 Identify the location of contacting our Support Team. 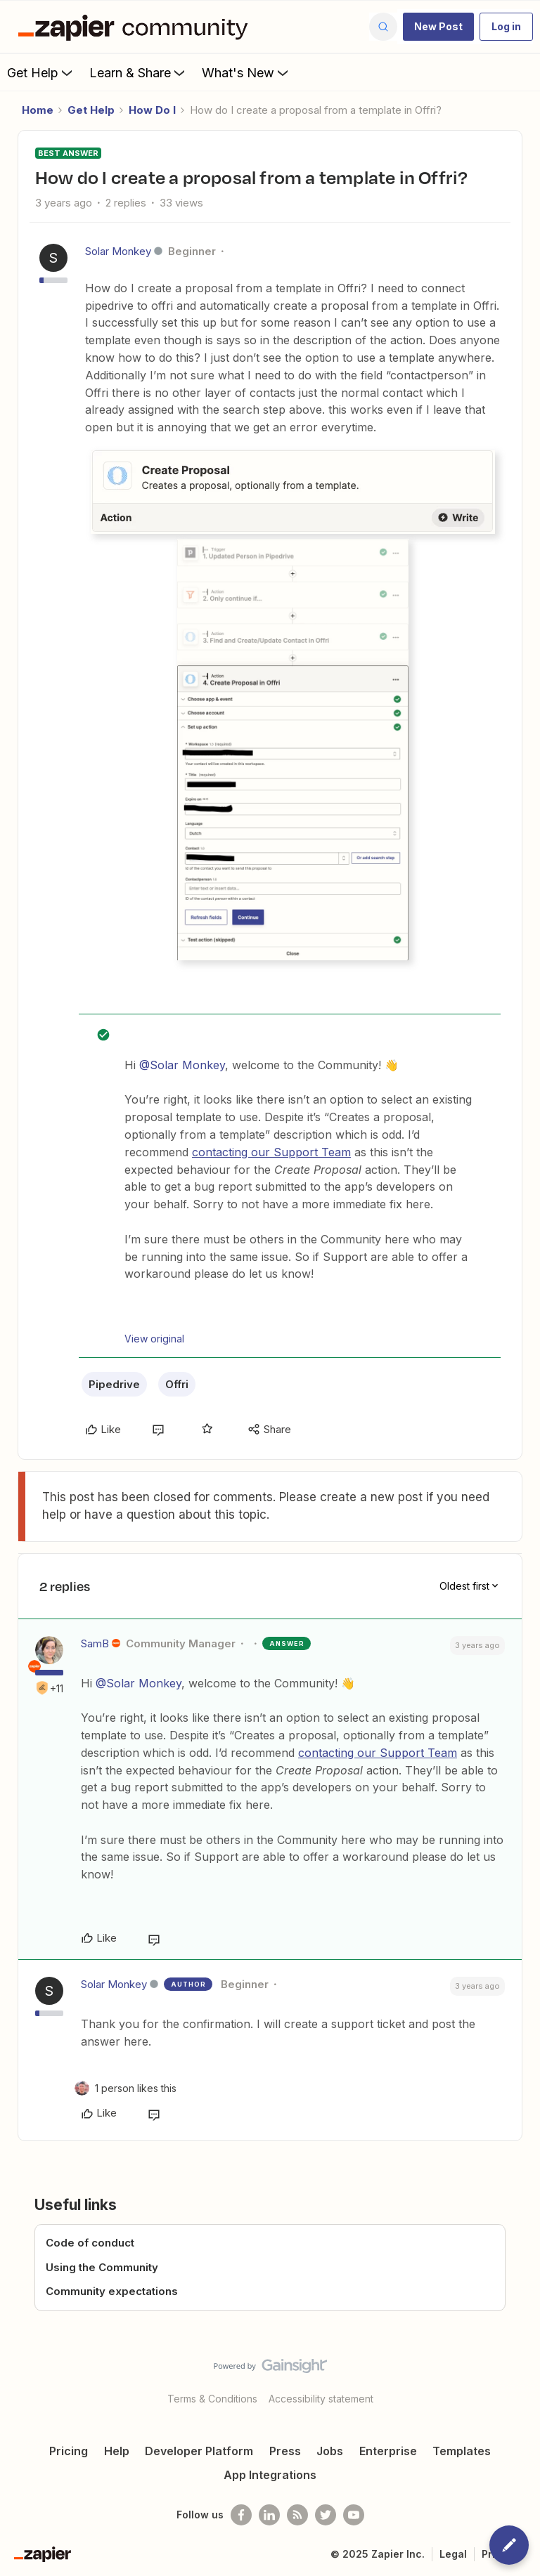
(271, 1152).